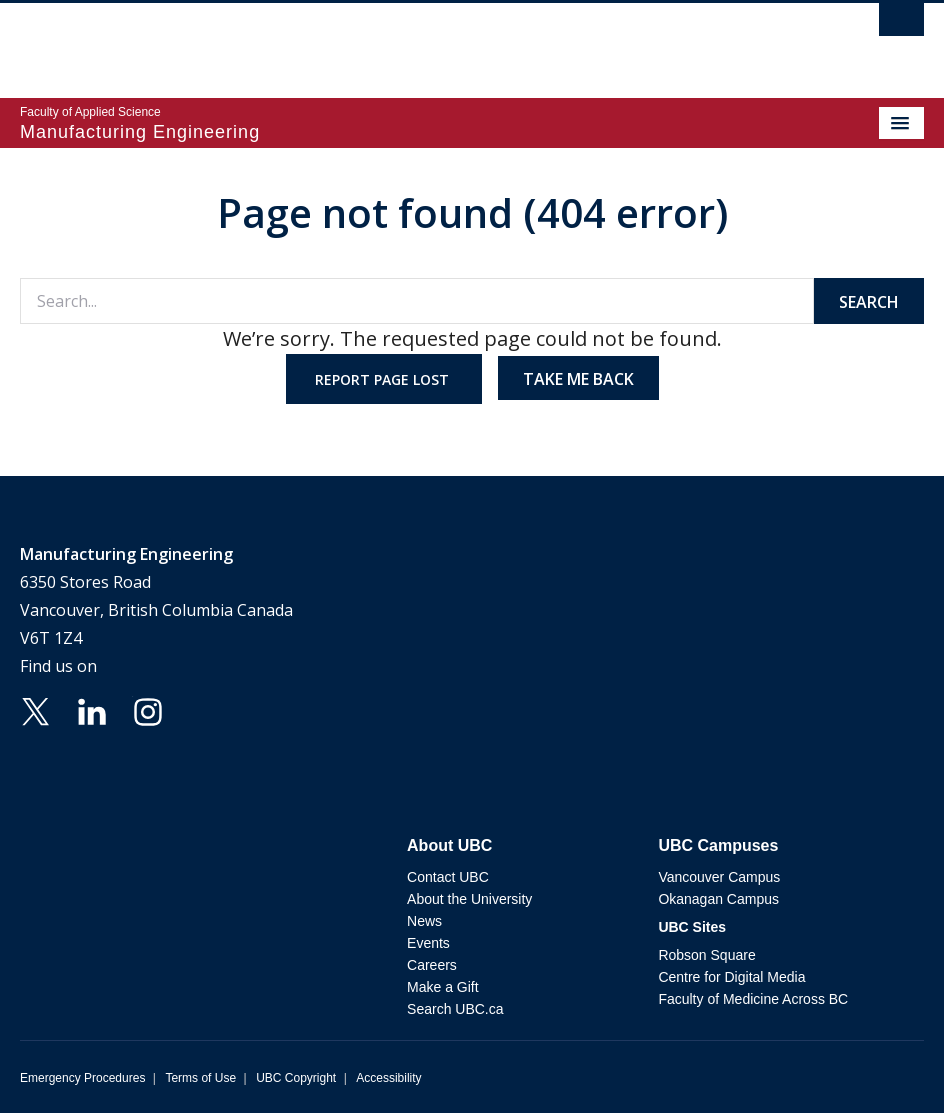 The height and width of the screenshot is (1113, 944). Describe the element at coordinates (336, 41) in the screenshot. I see `The University of British Columbia` at that location.